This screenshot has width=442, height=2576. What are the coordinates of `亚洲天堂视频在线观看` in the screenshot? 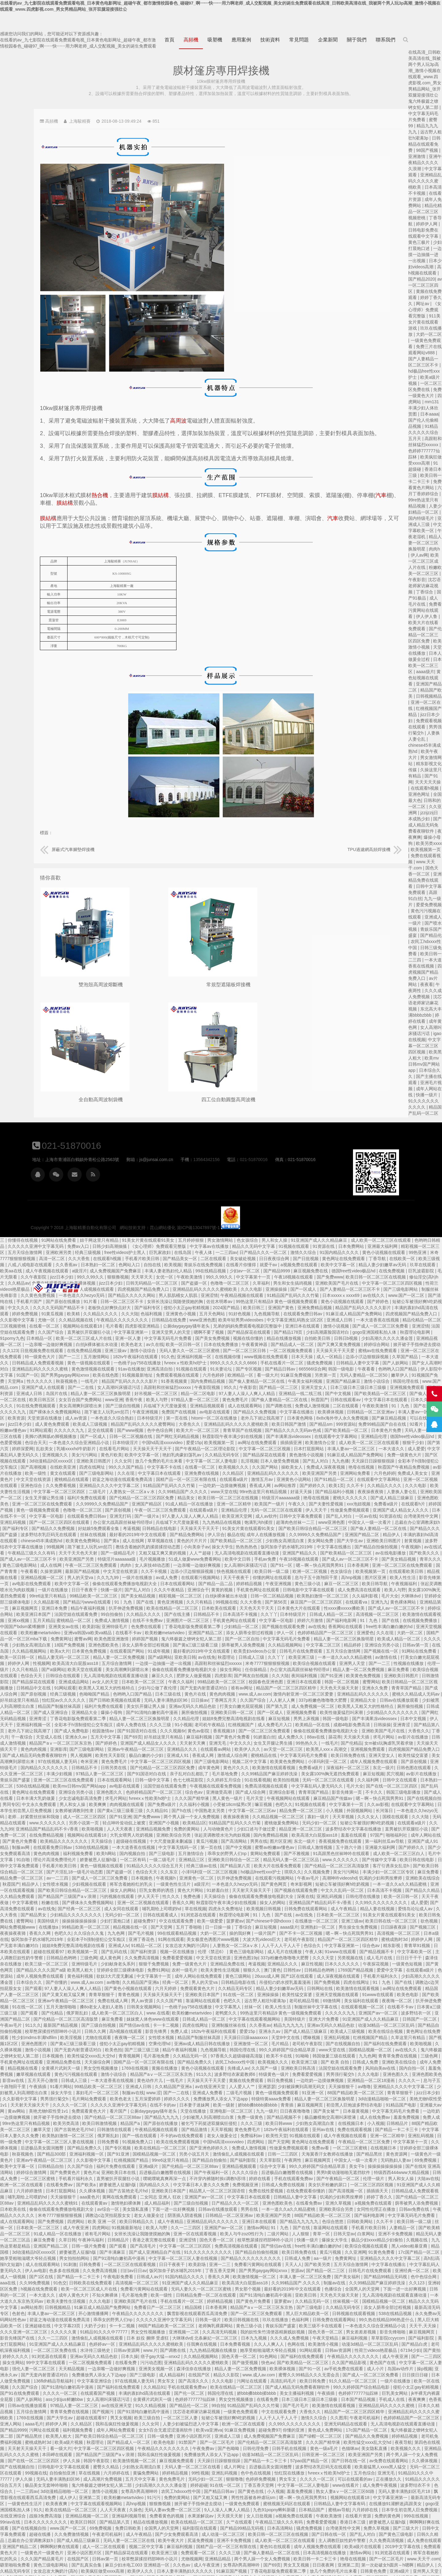 It's located at (167, 1522).